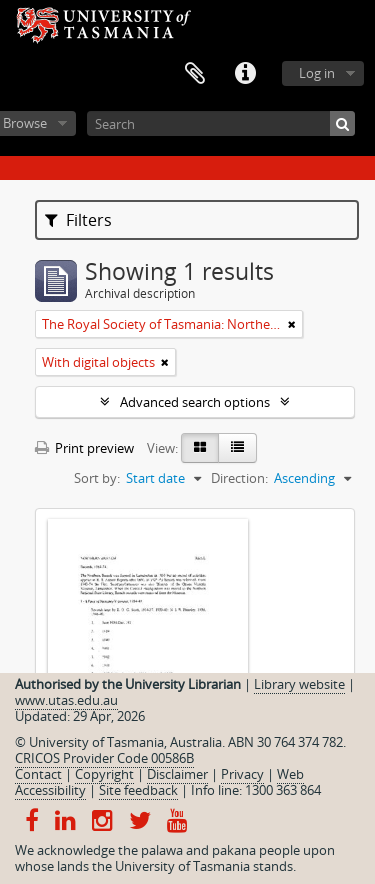 This screenshot has height=884, width=375. I want to click on Quick links, so click(245, 74).